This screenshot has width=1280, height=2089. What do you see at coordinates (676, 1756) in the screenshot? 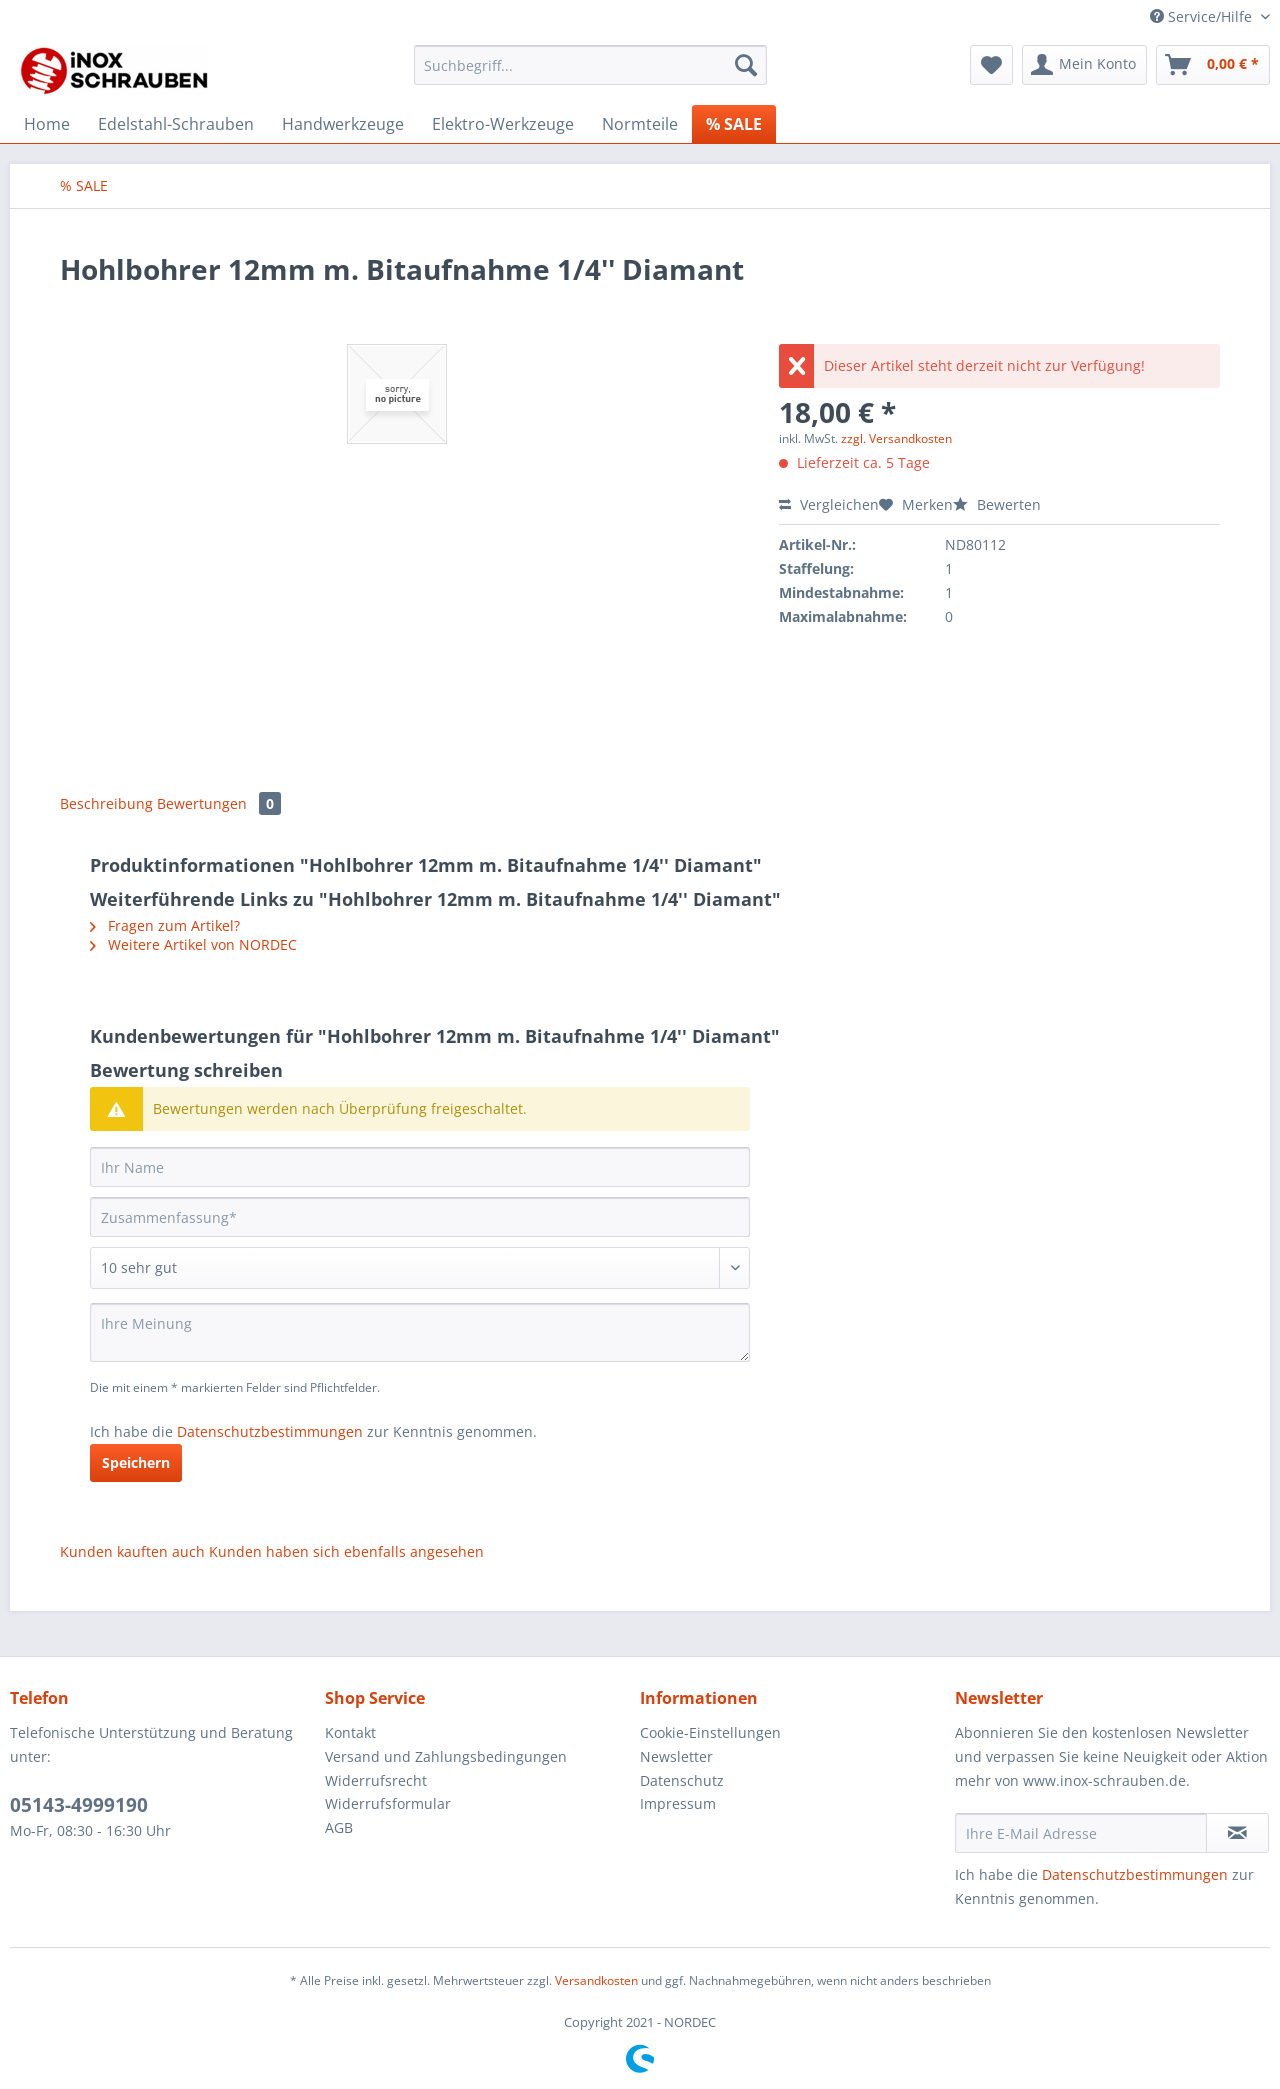
I see `Newsletter` at bounding box center [676, 1756].